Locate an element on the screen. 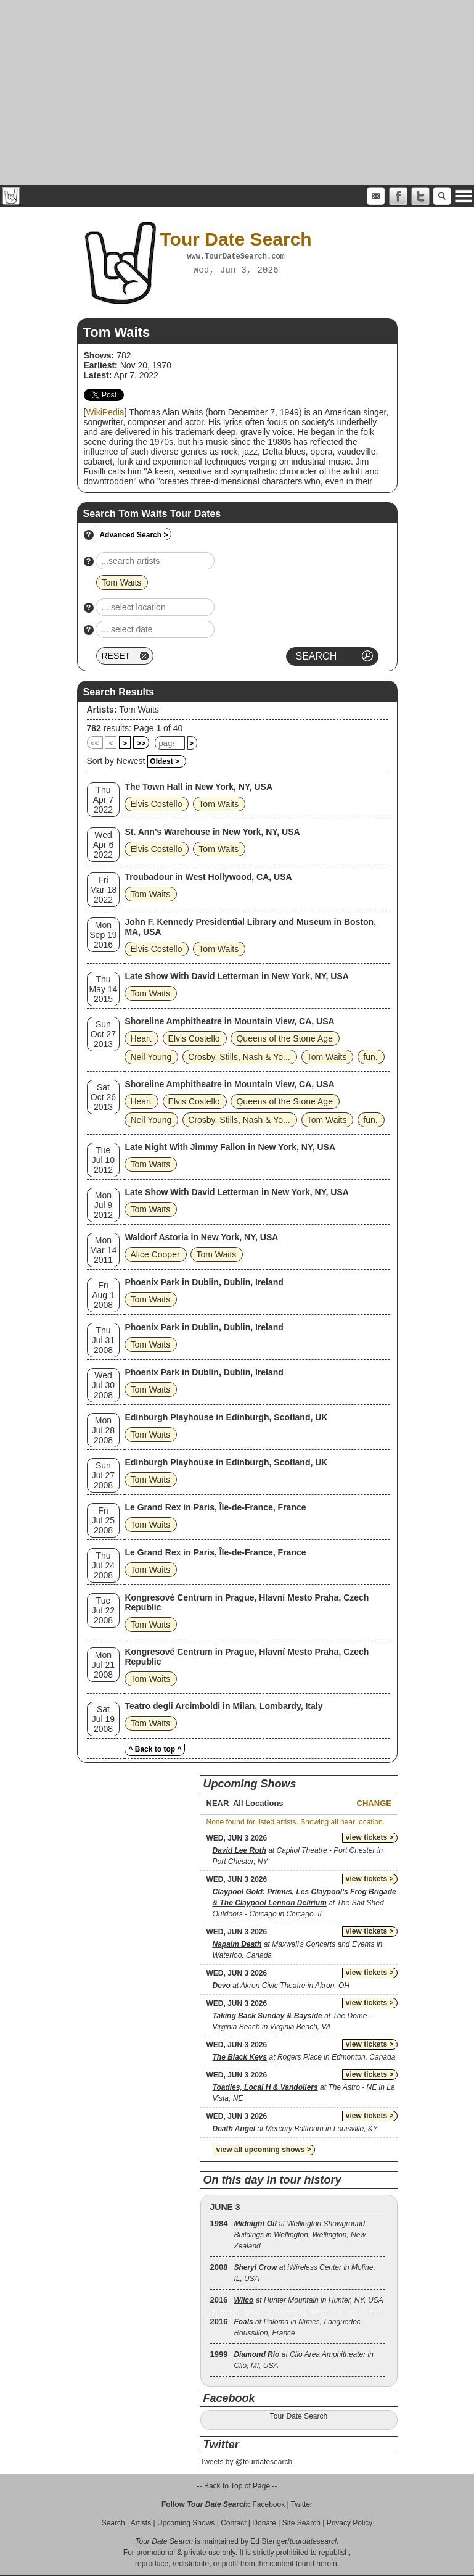 This screenshot has height=2576, width=474. Shoreline Amphitheatre in Mountain View, CA, USA is located at coordinates (229, 1021).